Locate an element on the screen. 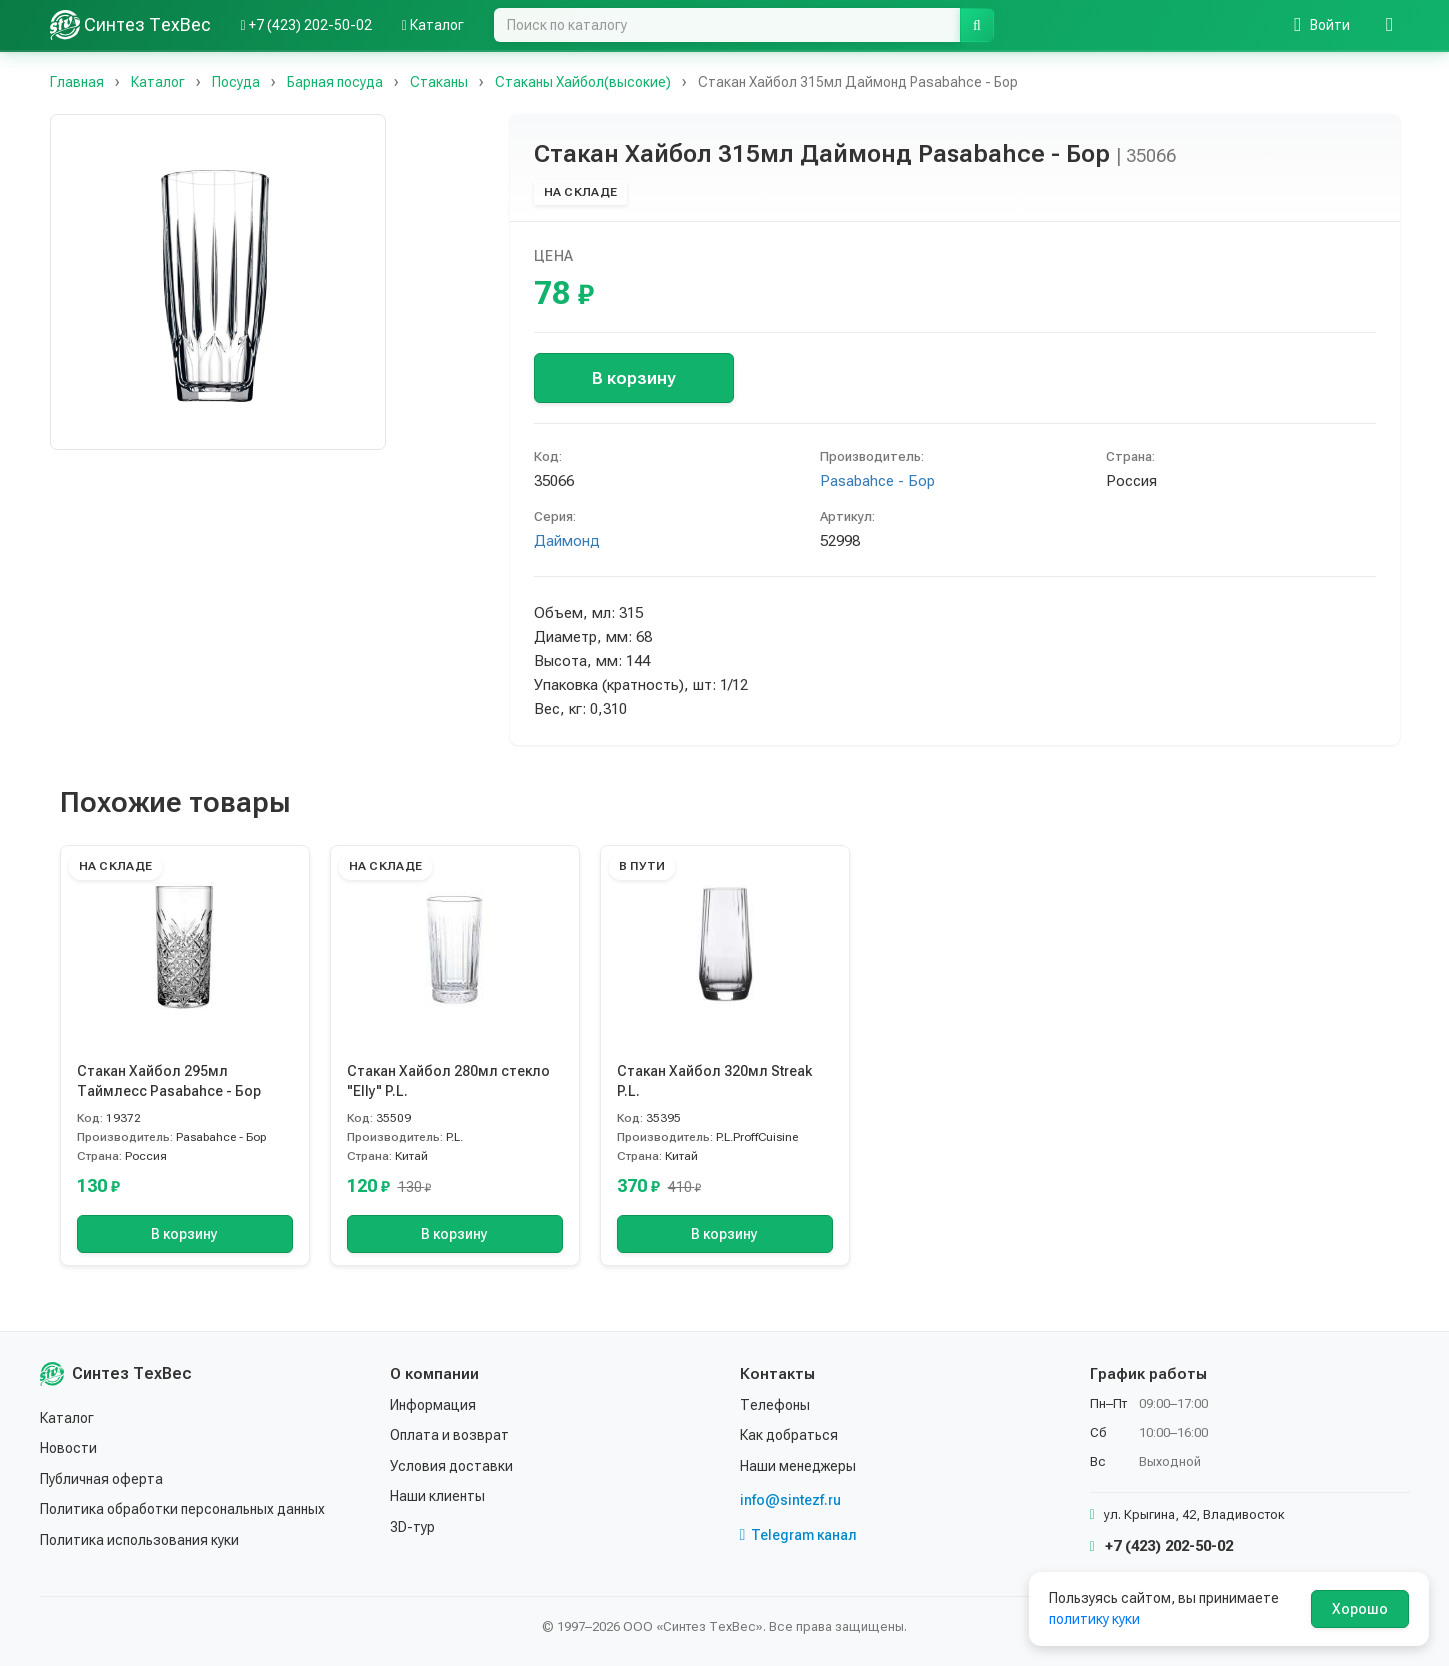 The width and height of the screenshot is (1449, 1666). Как добраться is located at coordinates (789, 1435).